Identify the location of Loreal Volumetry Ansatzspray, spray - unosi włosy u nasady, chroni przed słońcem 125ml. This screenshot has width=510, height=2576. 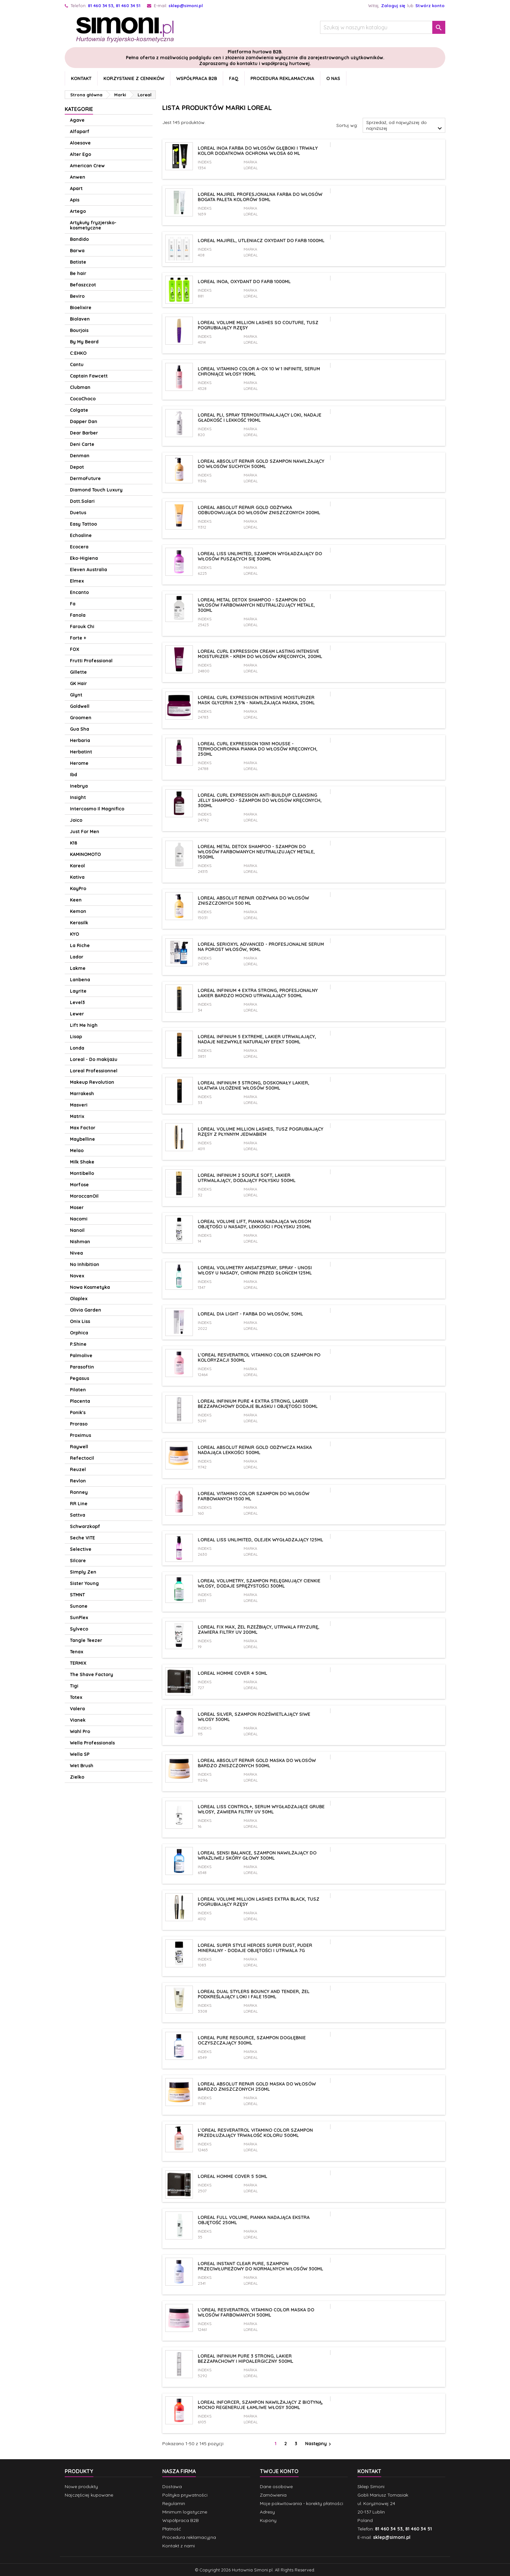
(255, 1270).